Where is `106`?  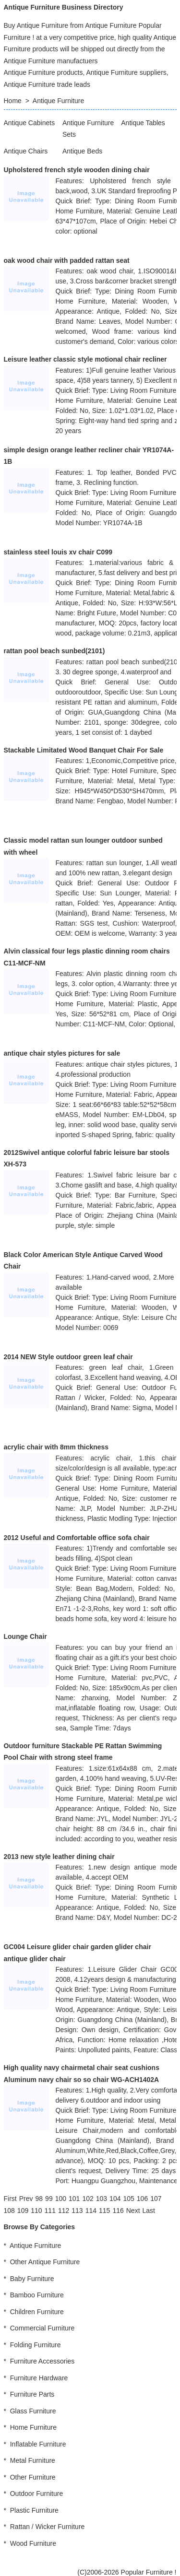
106 is located at coordinates (142, 2198).